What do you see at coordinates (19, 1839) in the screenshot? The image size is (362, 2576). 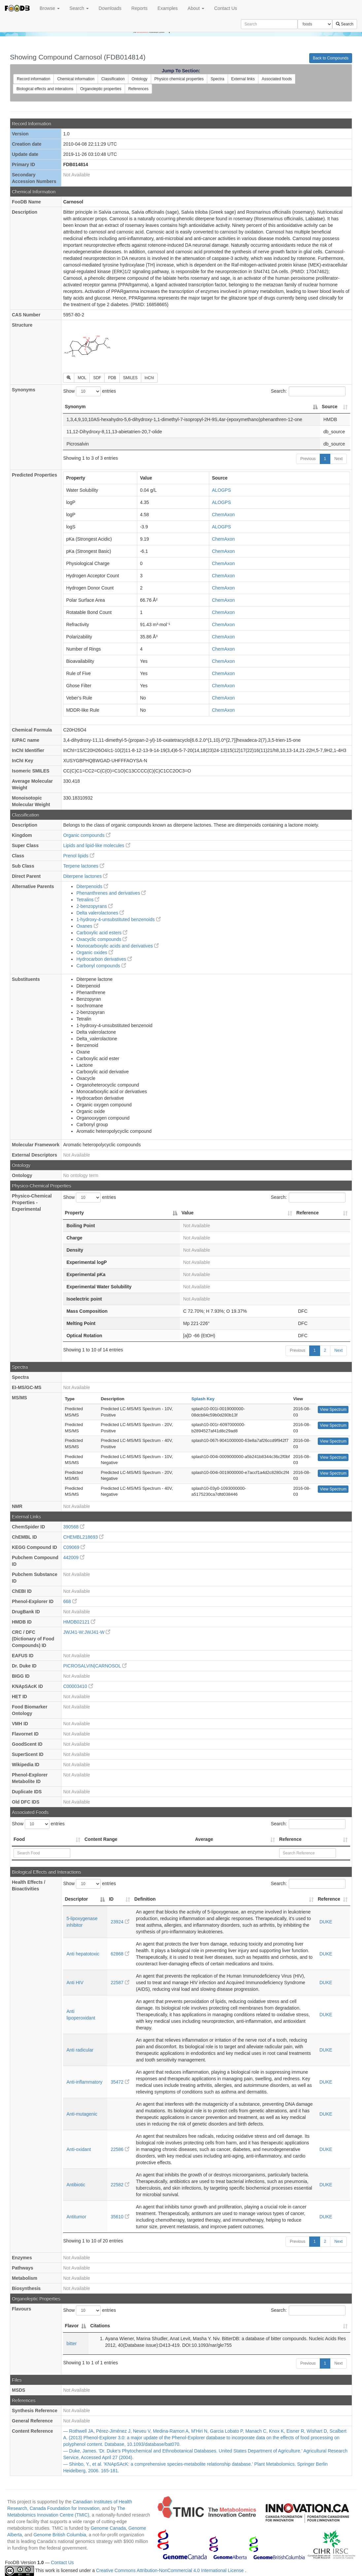 I see `Food` at bounding box center [19, 1839].